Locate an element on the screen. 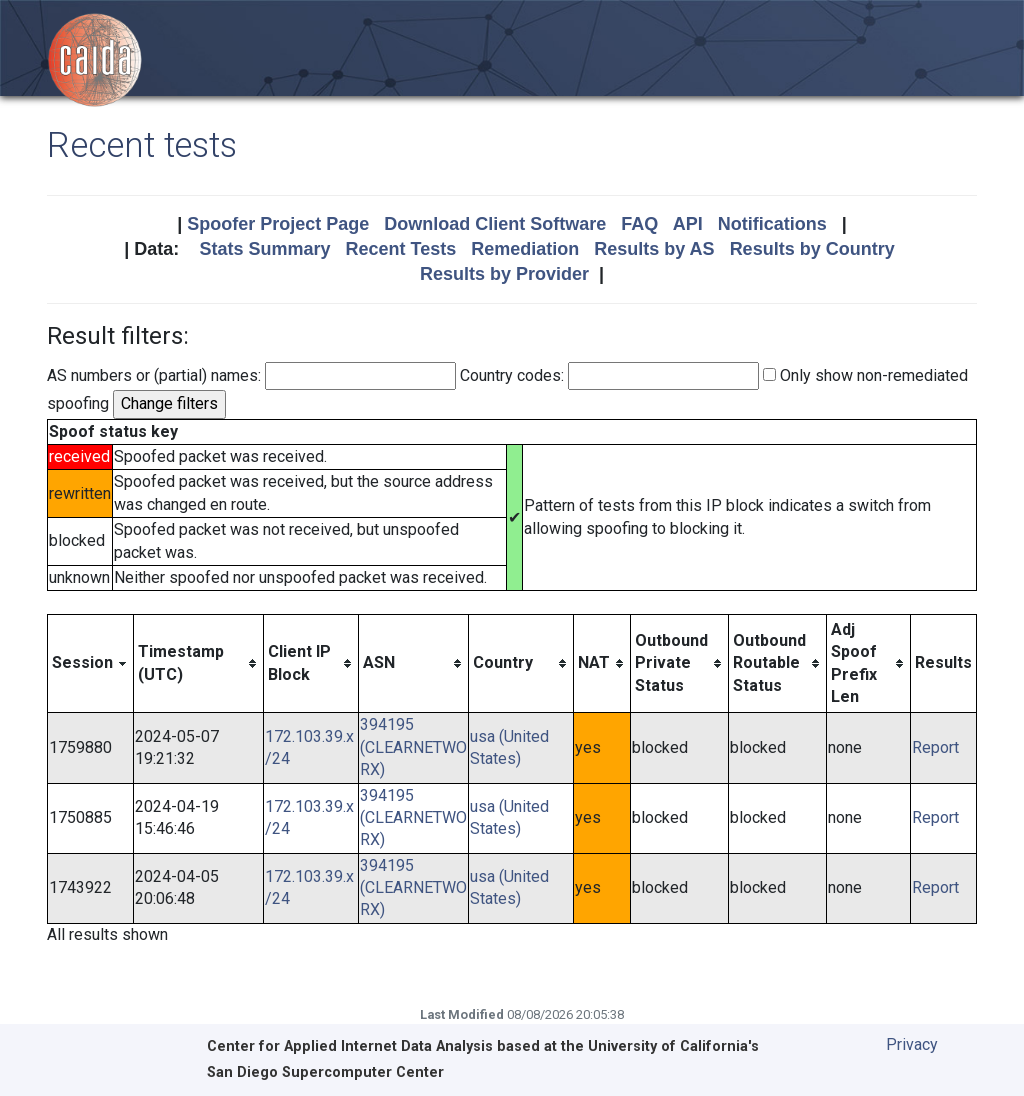  API is located at coordinates (688, 224).